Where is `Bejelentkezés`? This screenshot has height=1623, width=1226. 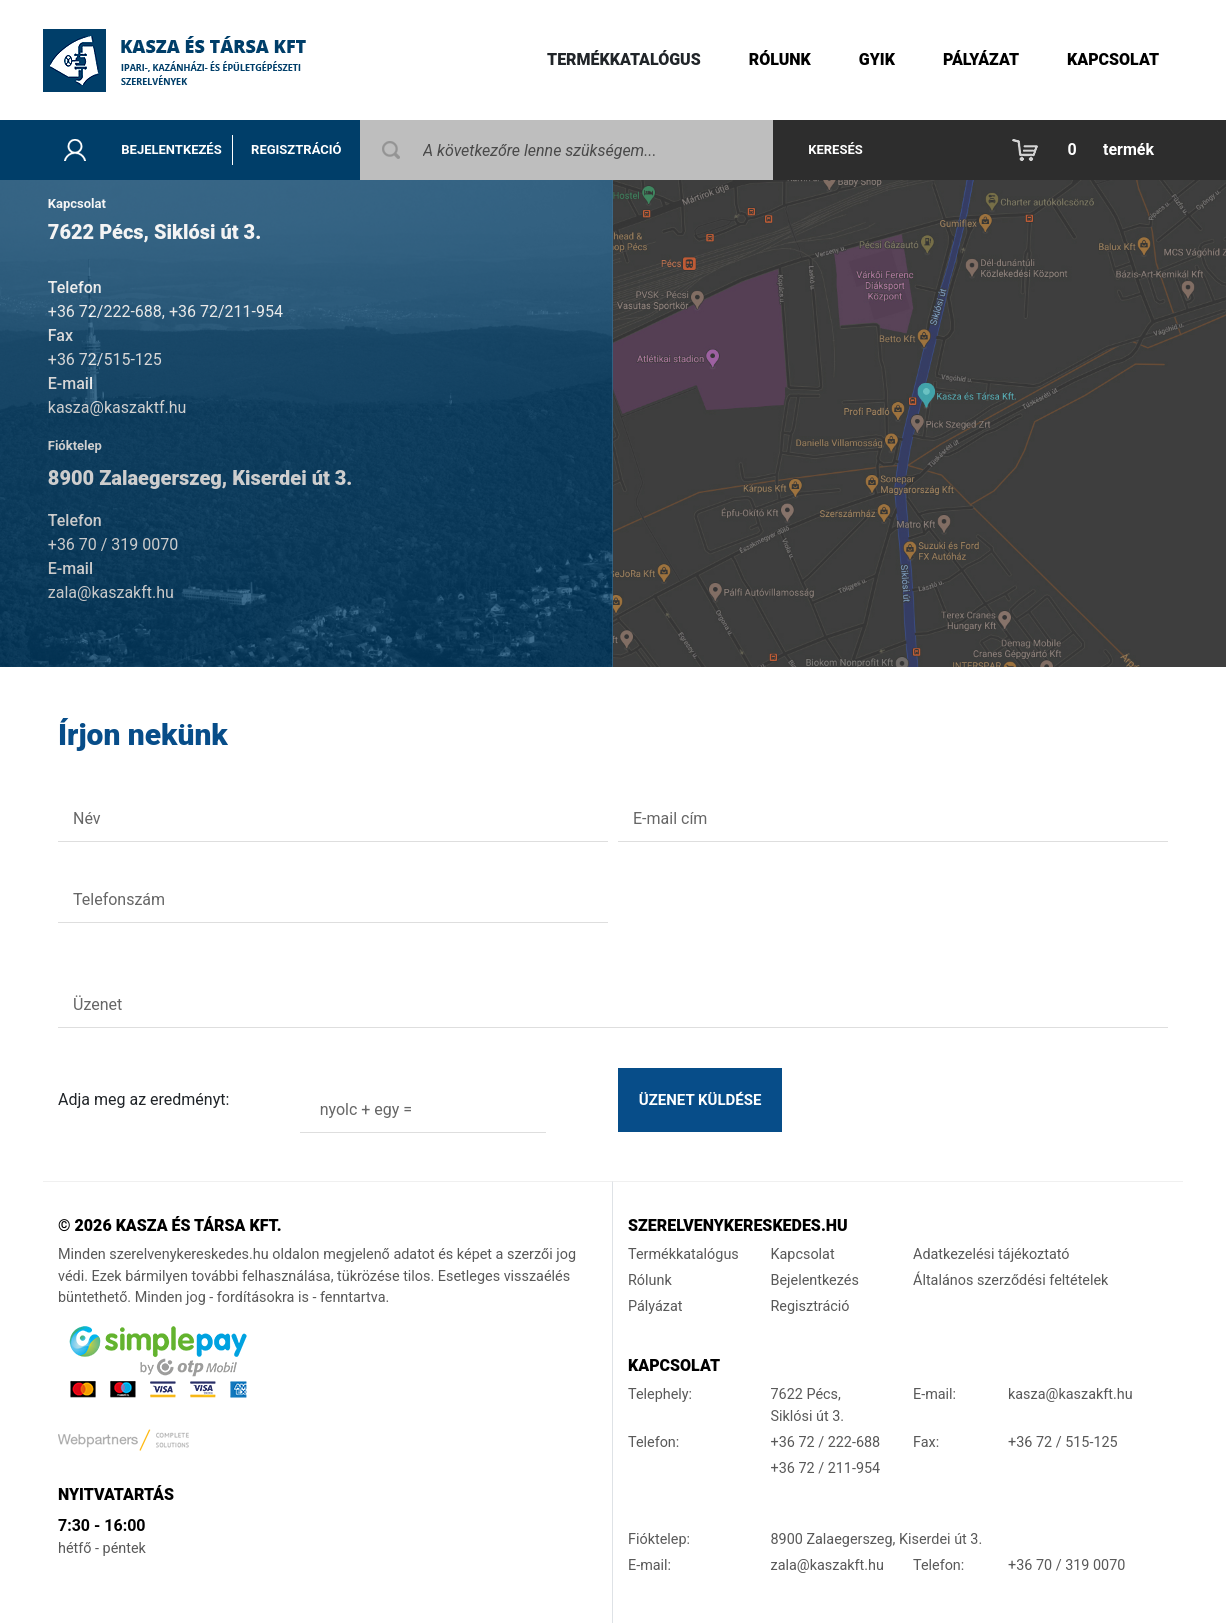
Bejelentkezés is located at coordinates (171, 149).